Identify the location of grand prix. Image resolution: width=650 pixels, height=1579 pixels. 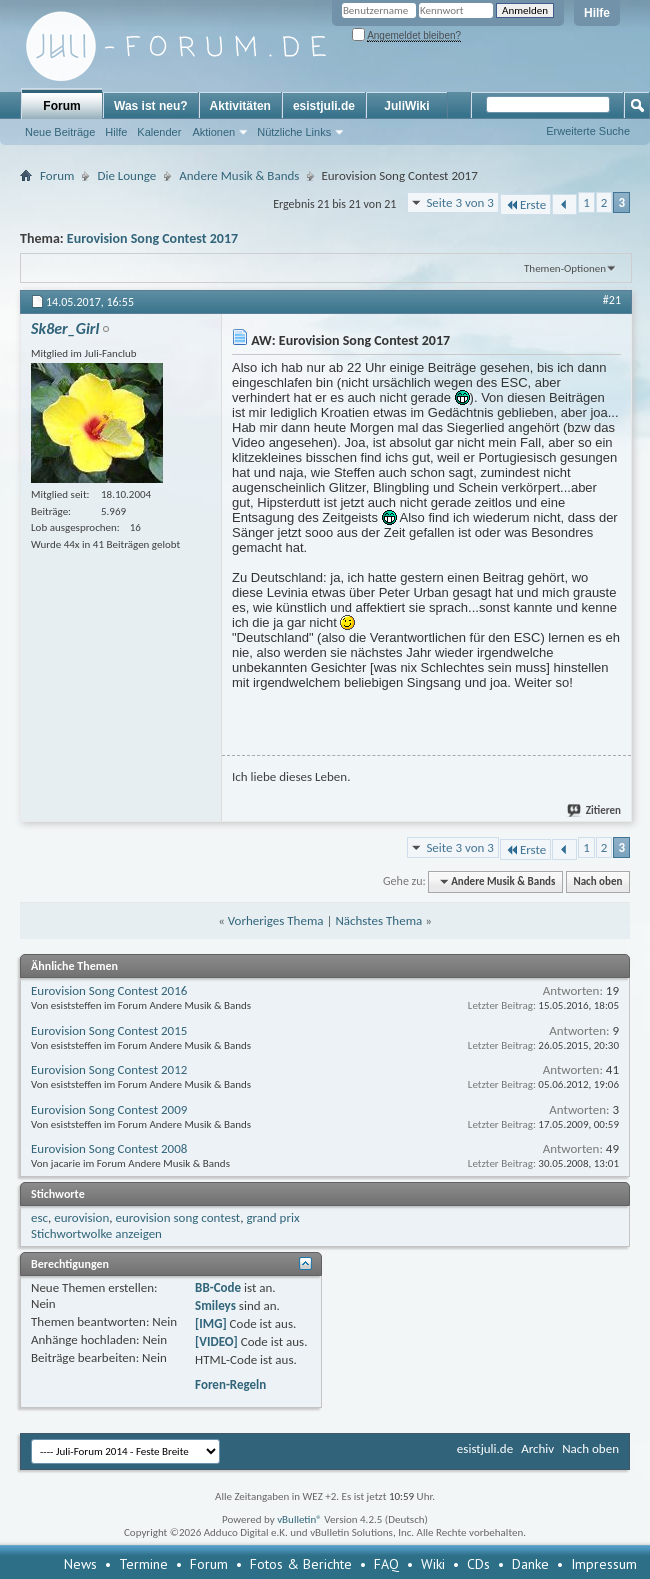
(272, 1217).